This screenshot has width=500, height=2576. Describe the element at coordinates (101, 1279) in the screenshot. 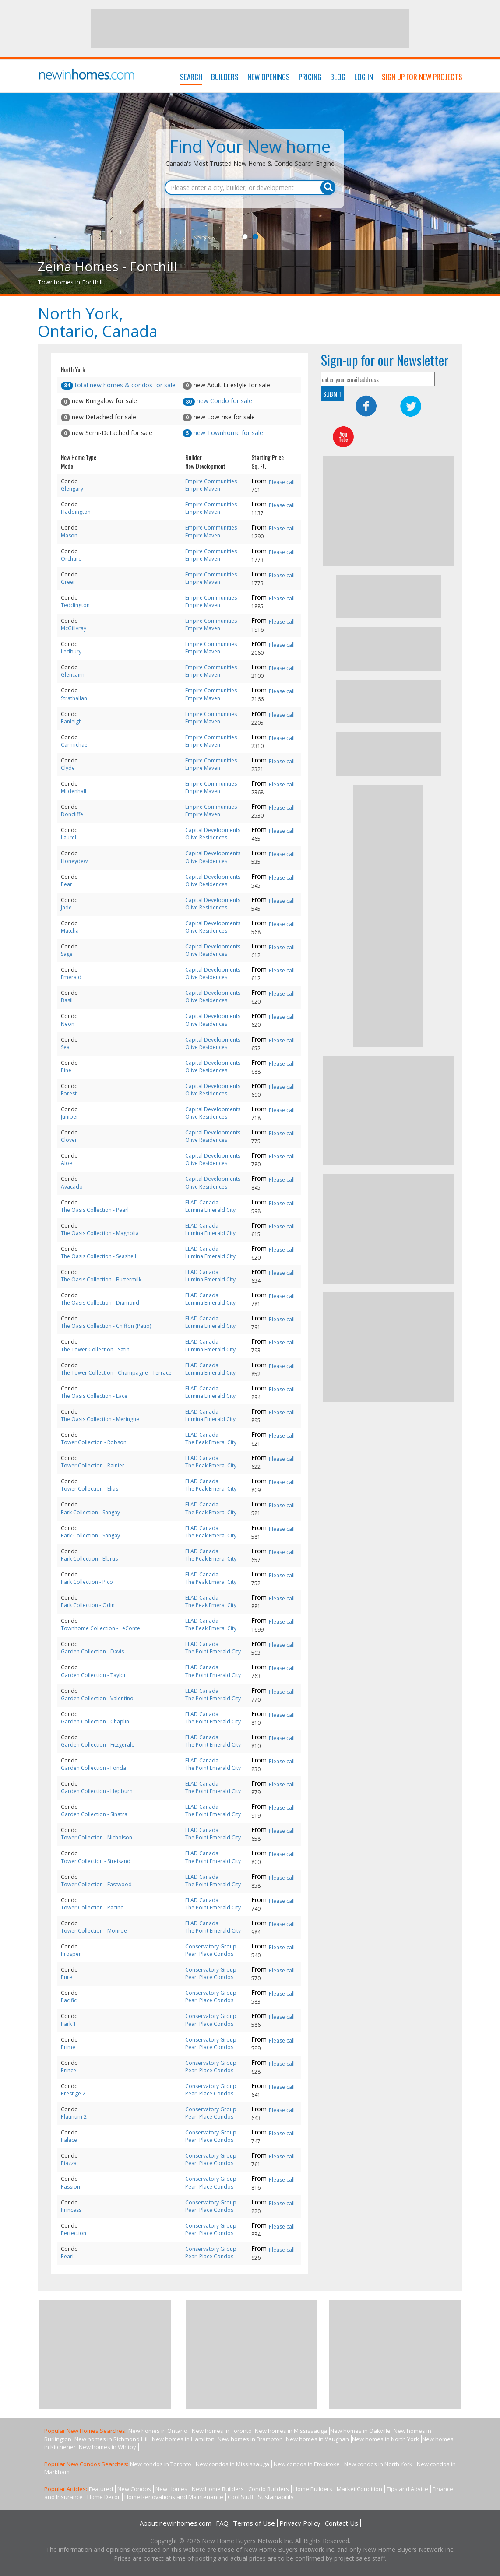

I see `The Oasis Collection - Buttermilk` at that location.